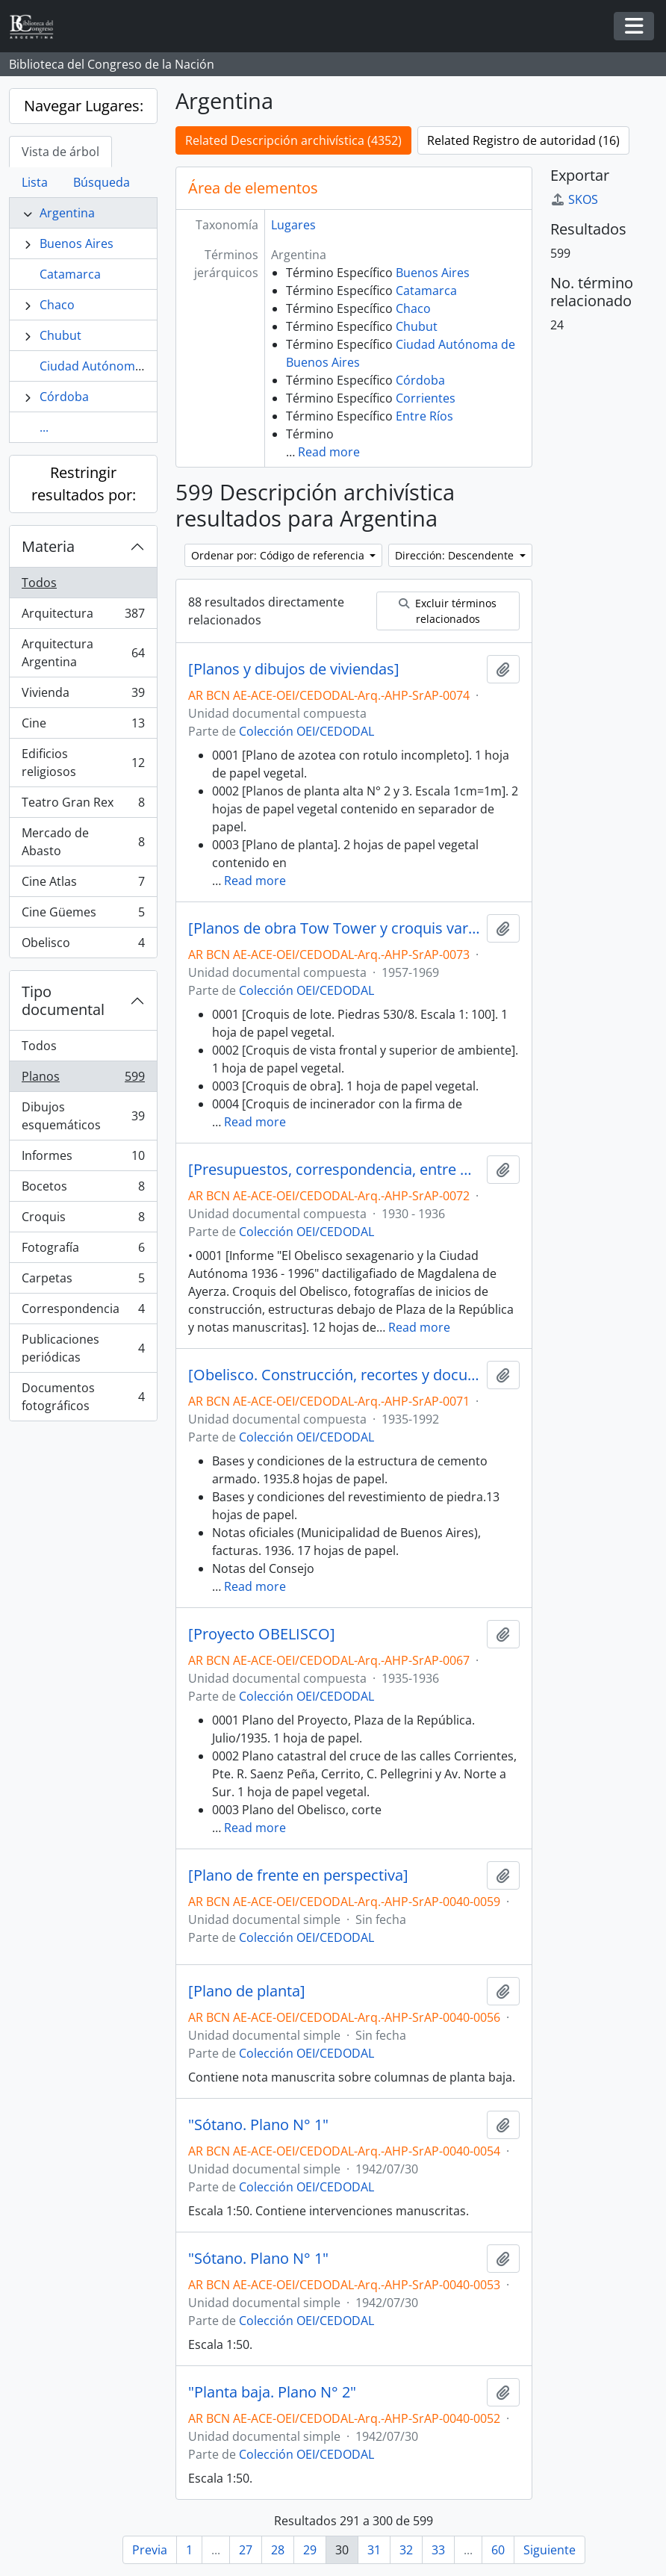 The width and height of the screenshot is (666, 2576). Describe the element at coordinates (83, 1189) in the screenshot. I see `Bocetos` at that location.